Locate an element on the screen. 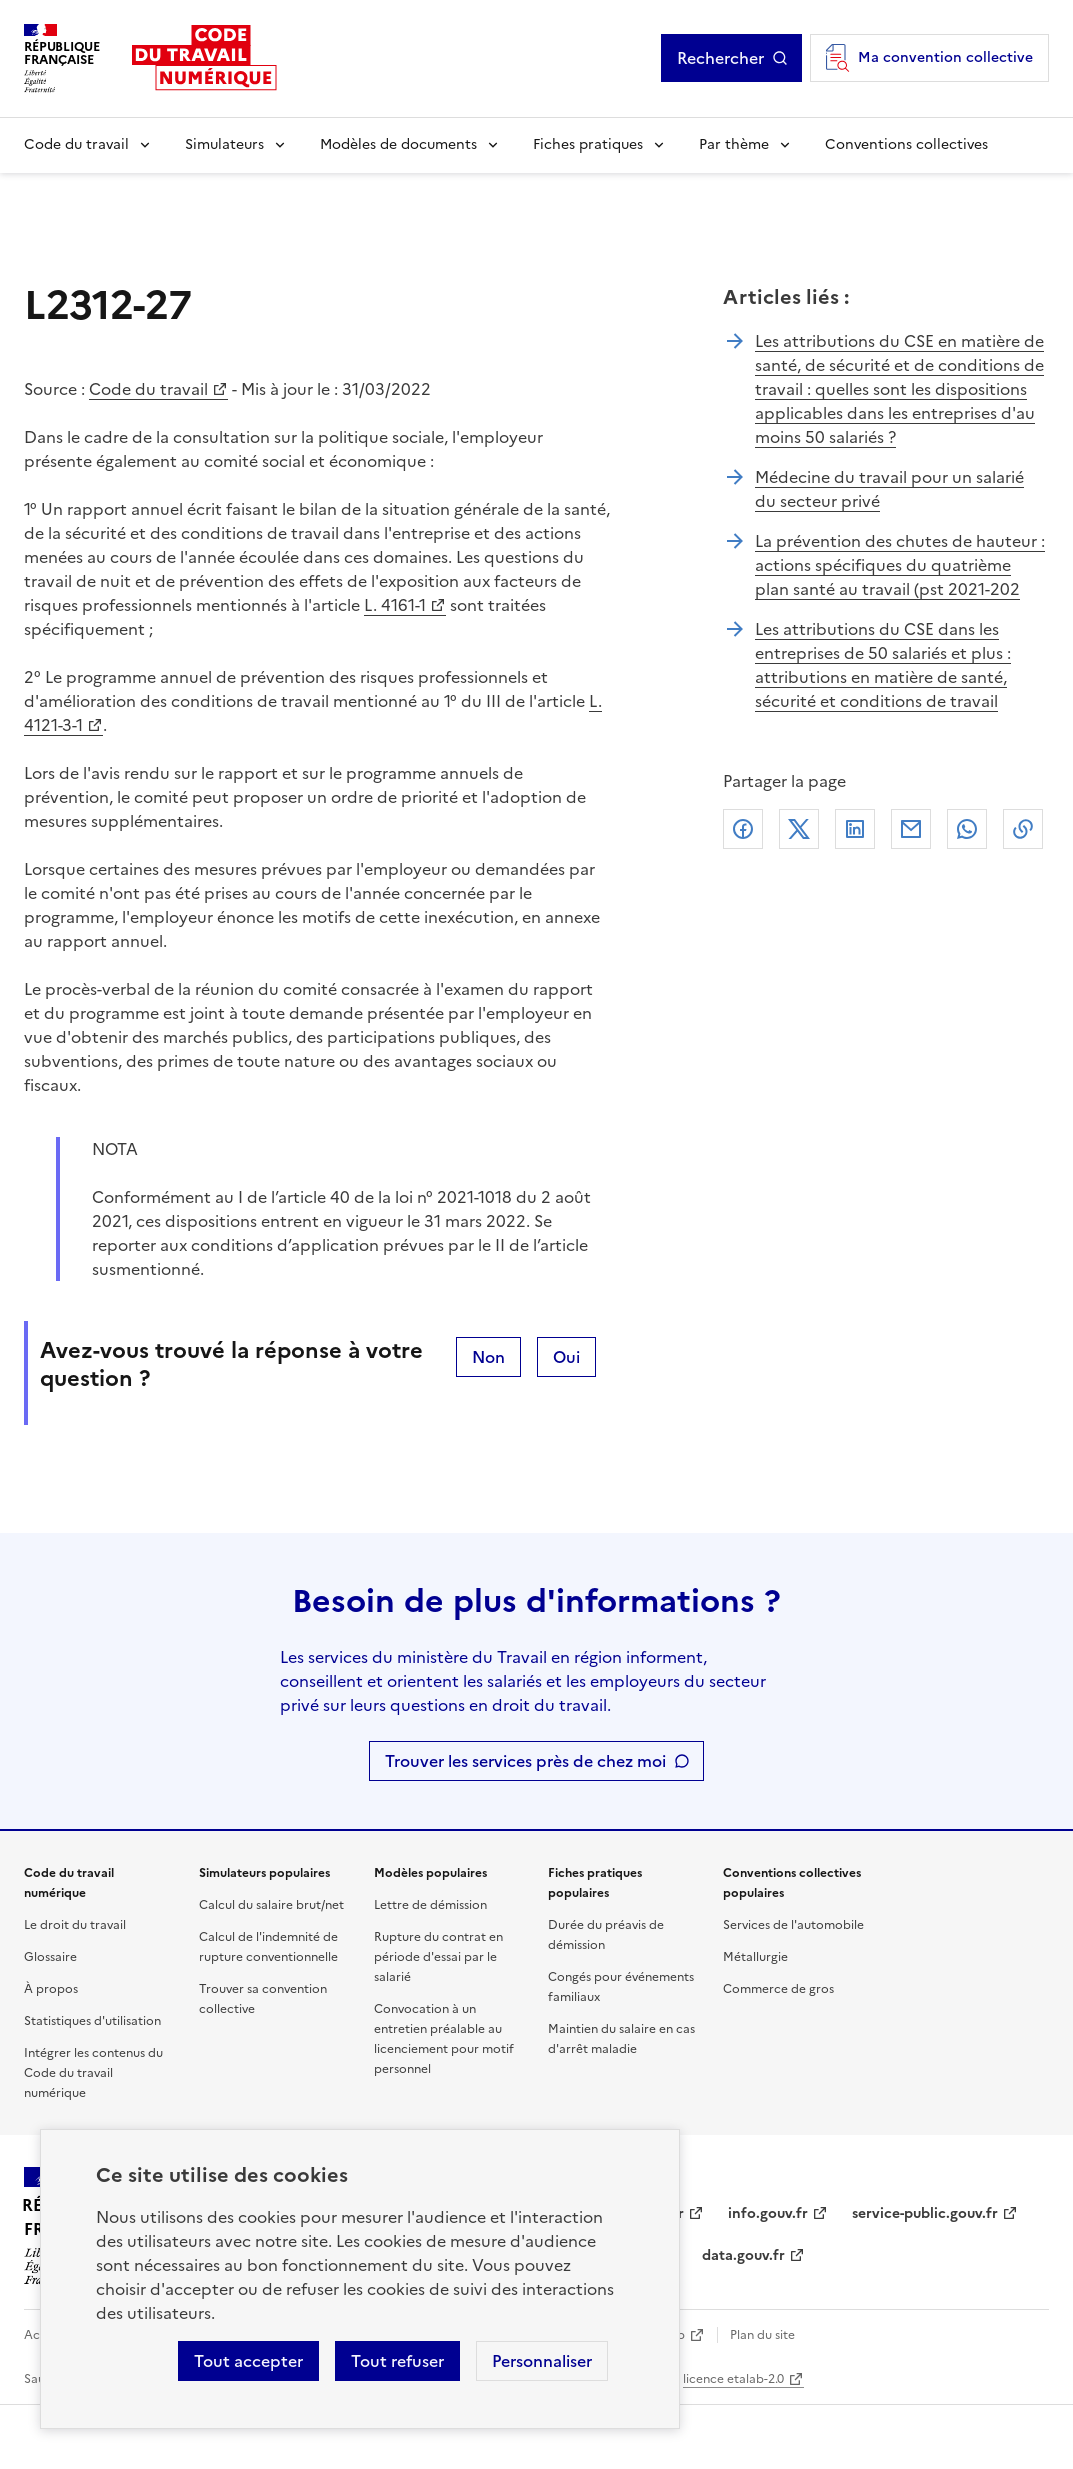  Commerce de gros is located at coordinates (778, 1989).